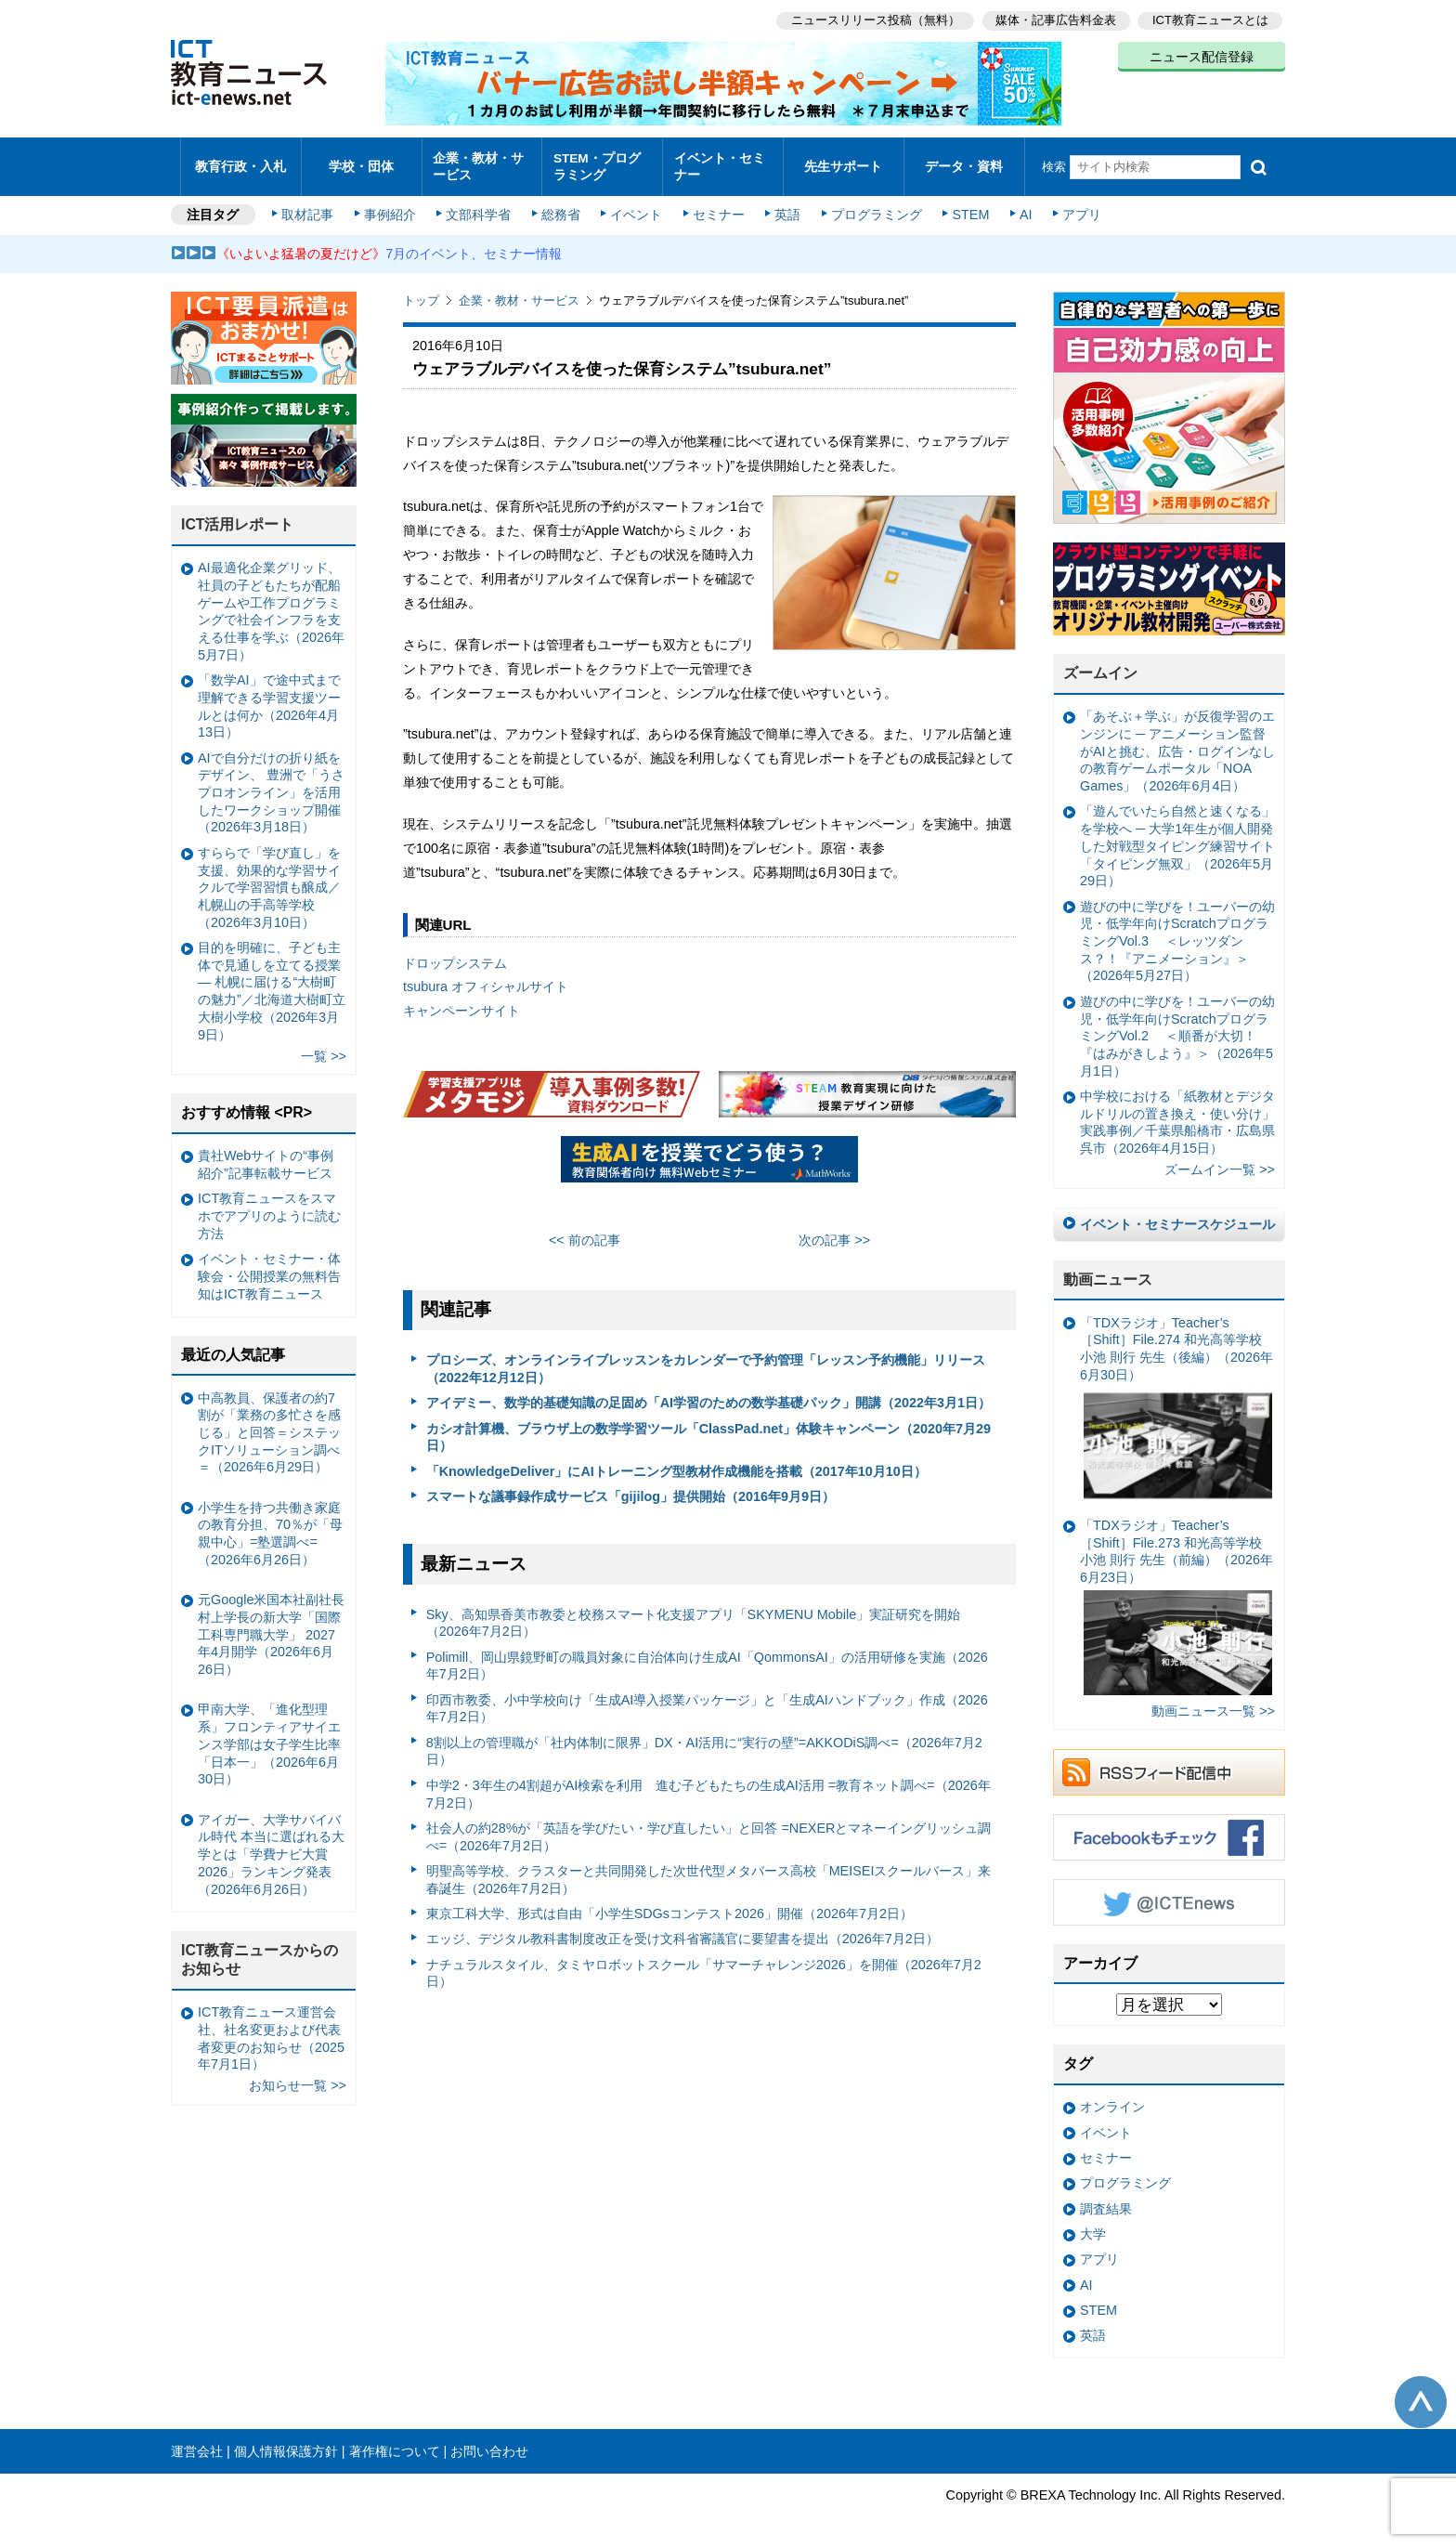  I want to click on 一覧 >>, so click(323, 1046).